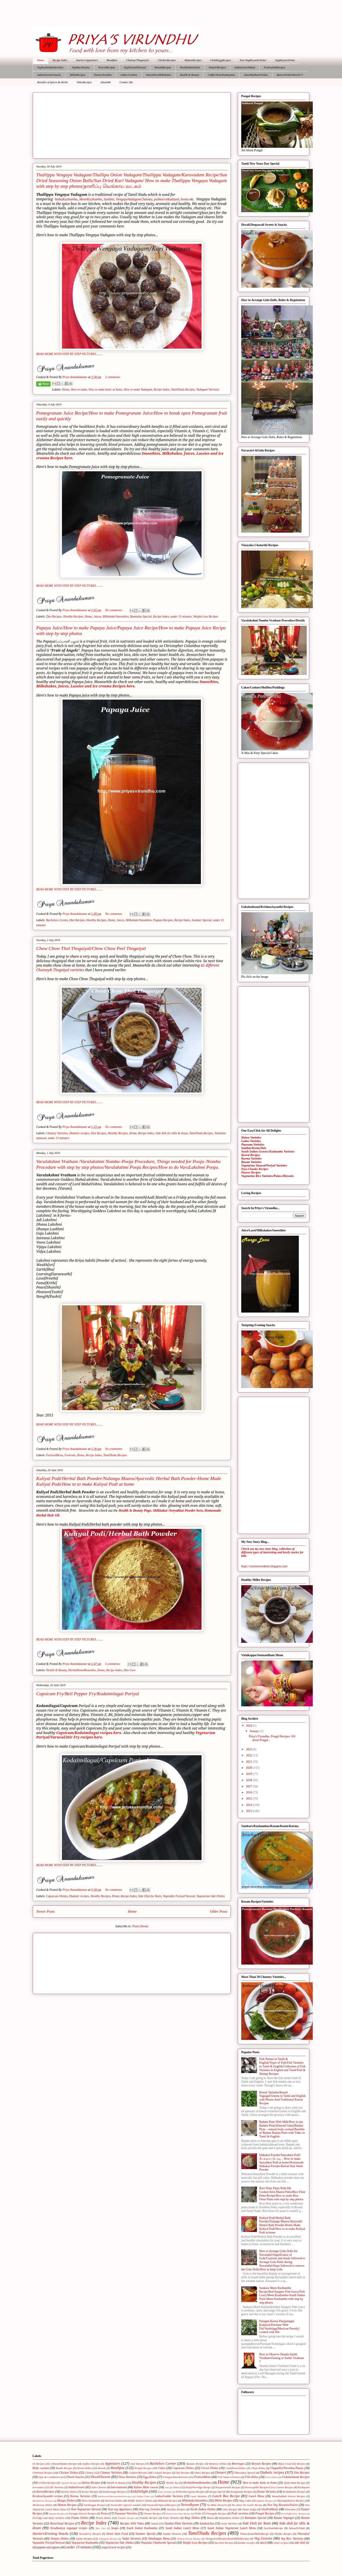  Describe the element at coordinates (79, 1133) in the screenshot. I see `Diabetic recipes` at that location.